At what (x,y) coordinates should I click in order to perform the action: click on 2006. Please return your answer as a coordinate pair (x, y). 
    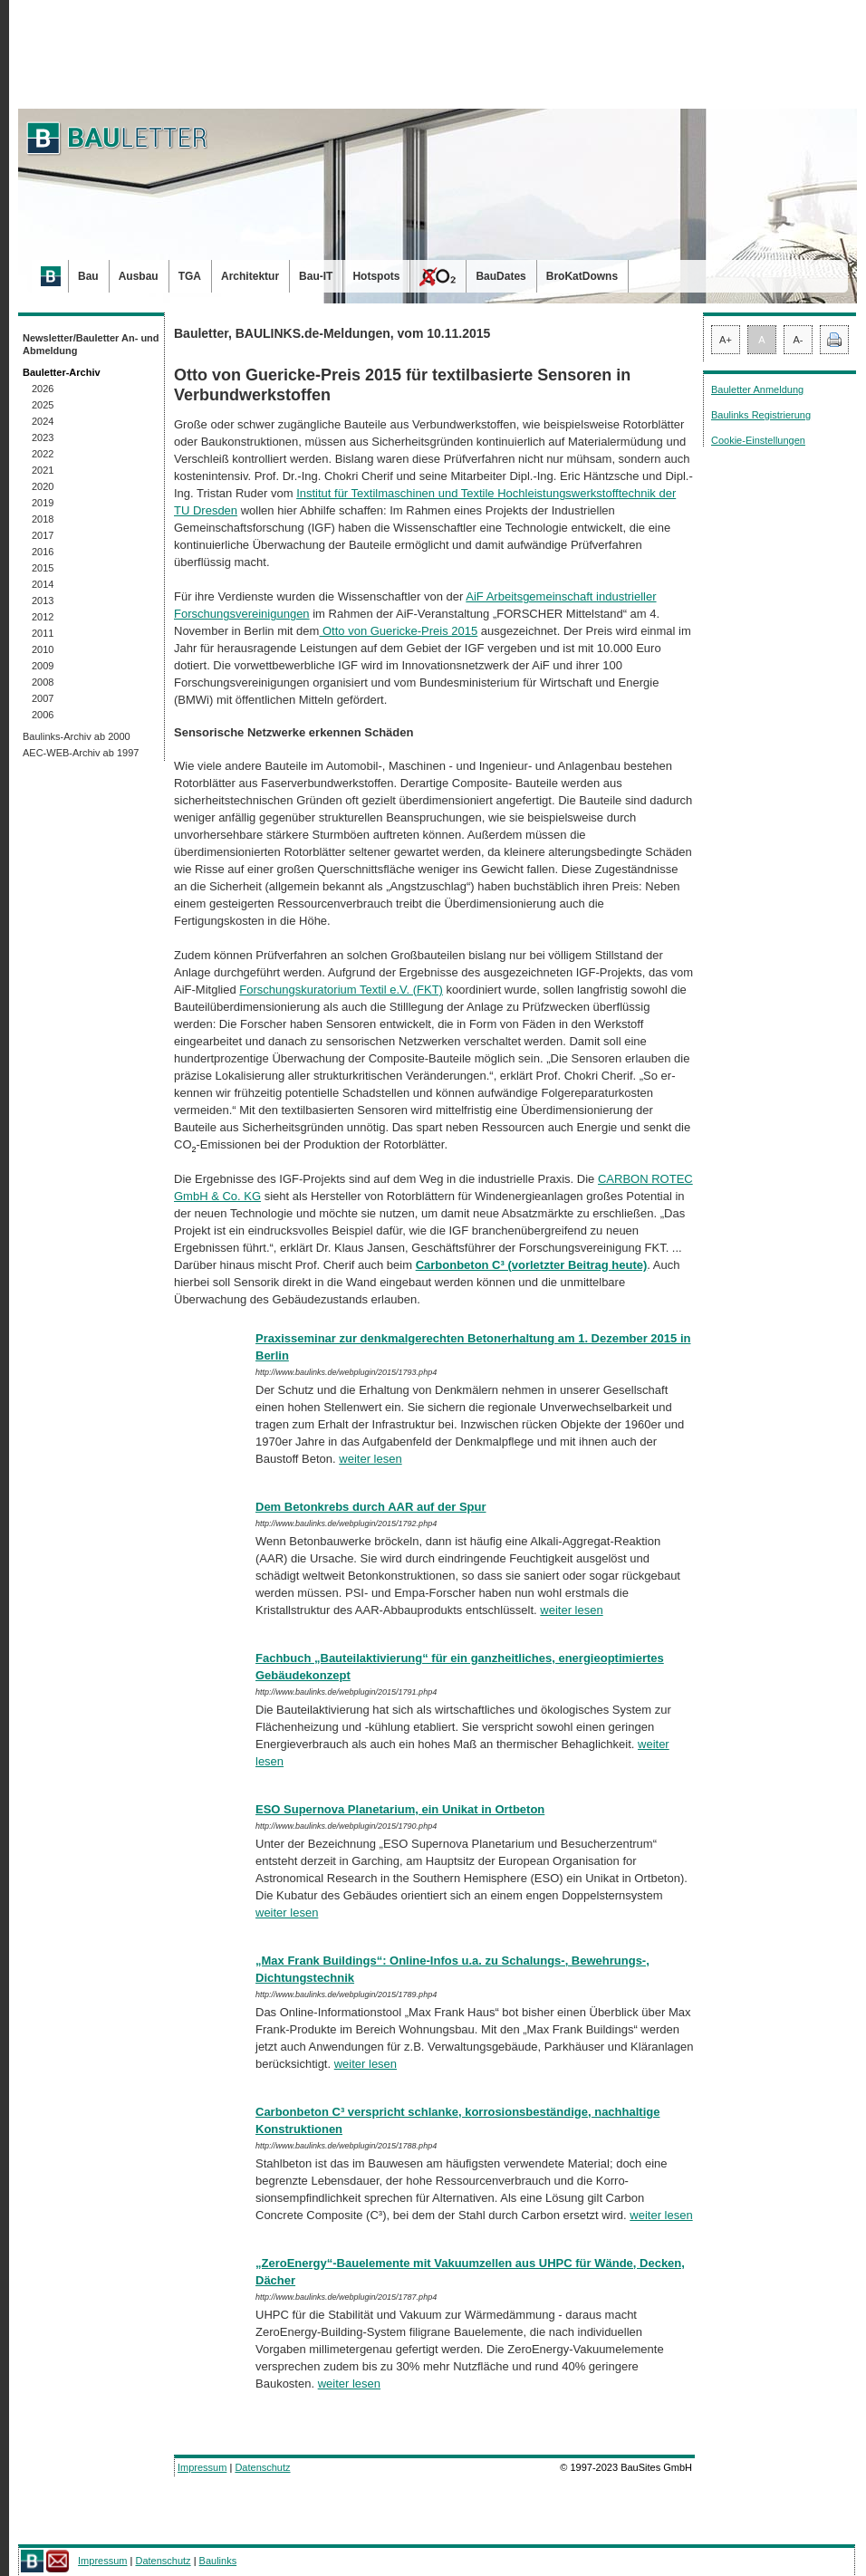
    Looking at the image, I should click on (42, 714).